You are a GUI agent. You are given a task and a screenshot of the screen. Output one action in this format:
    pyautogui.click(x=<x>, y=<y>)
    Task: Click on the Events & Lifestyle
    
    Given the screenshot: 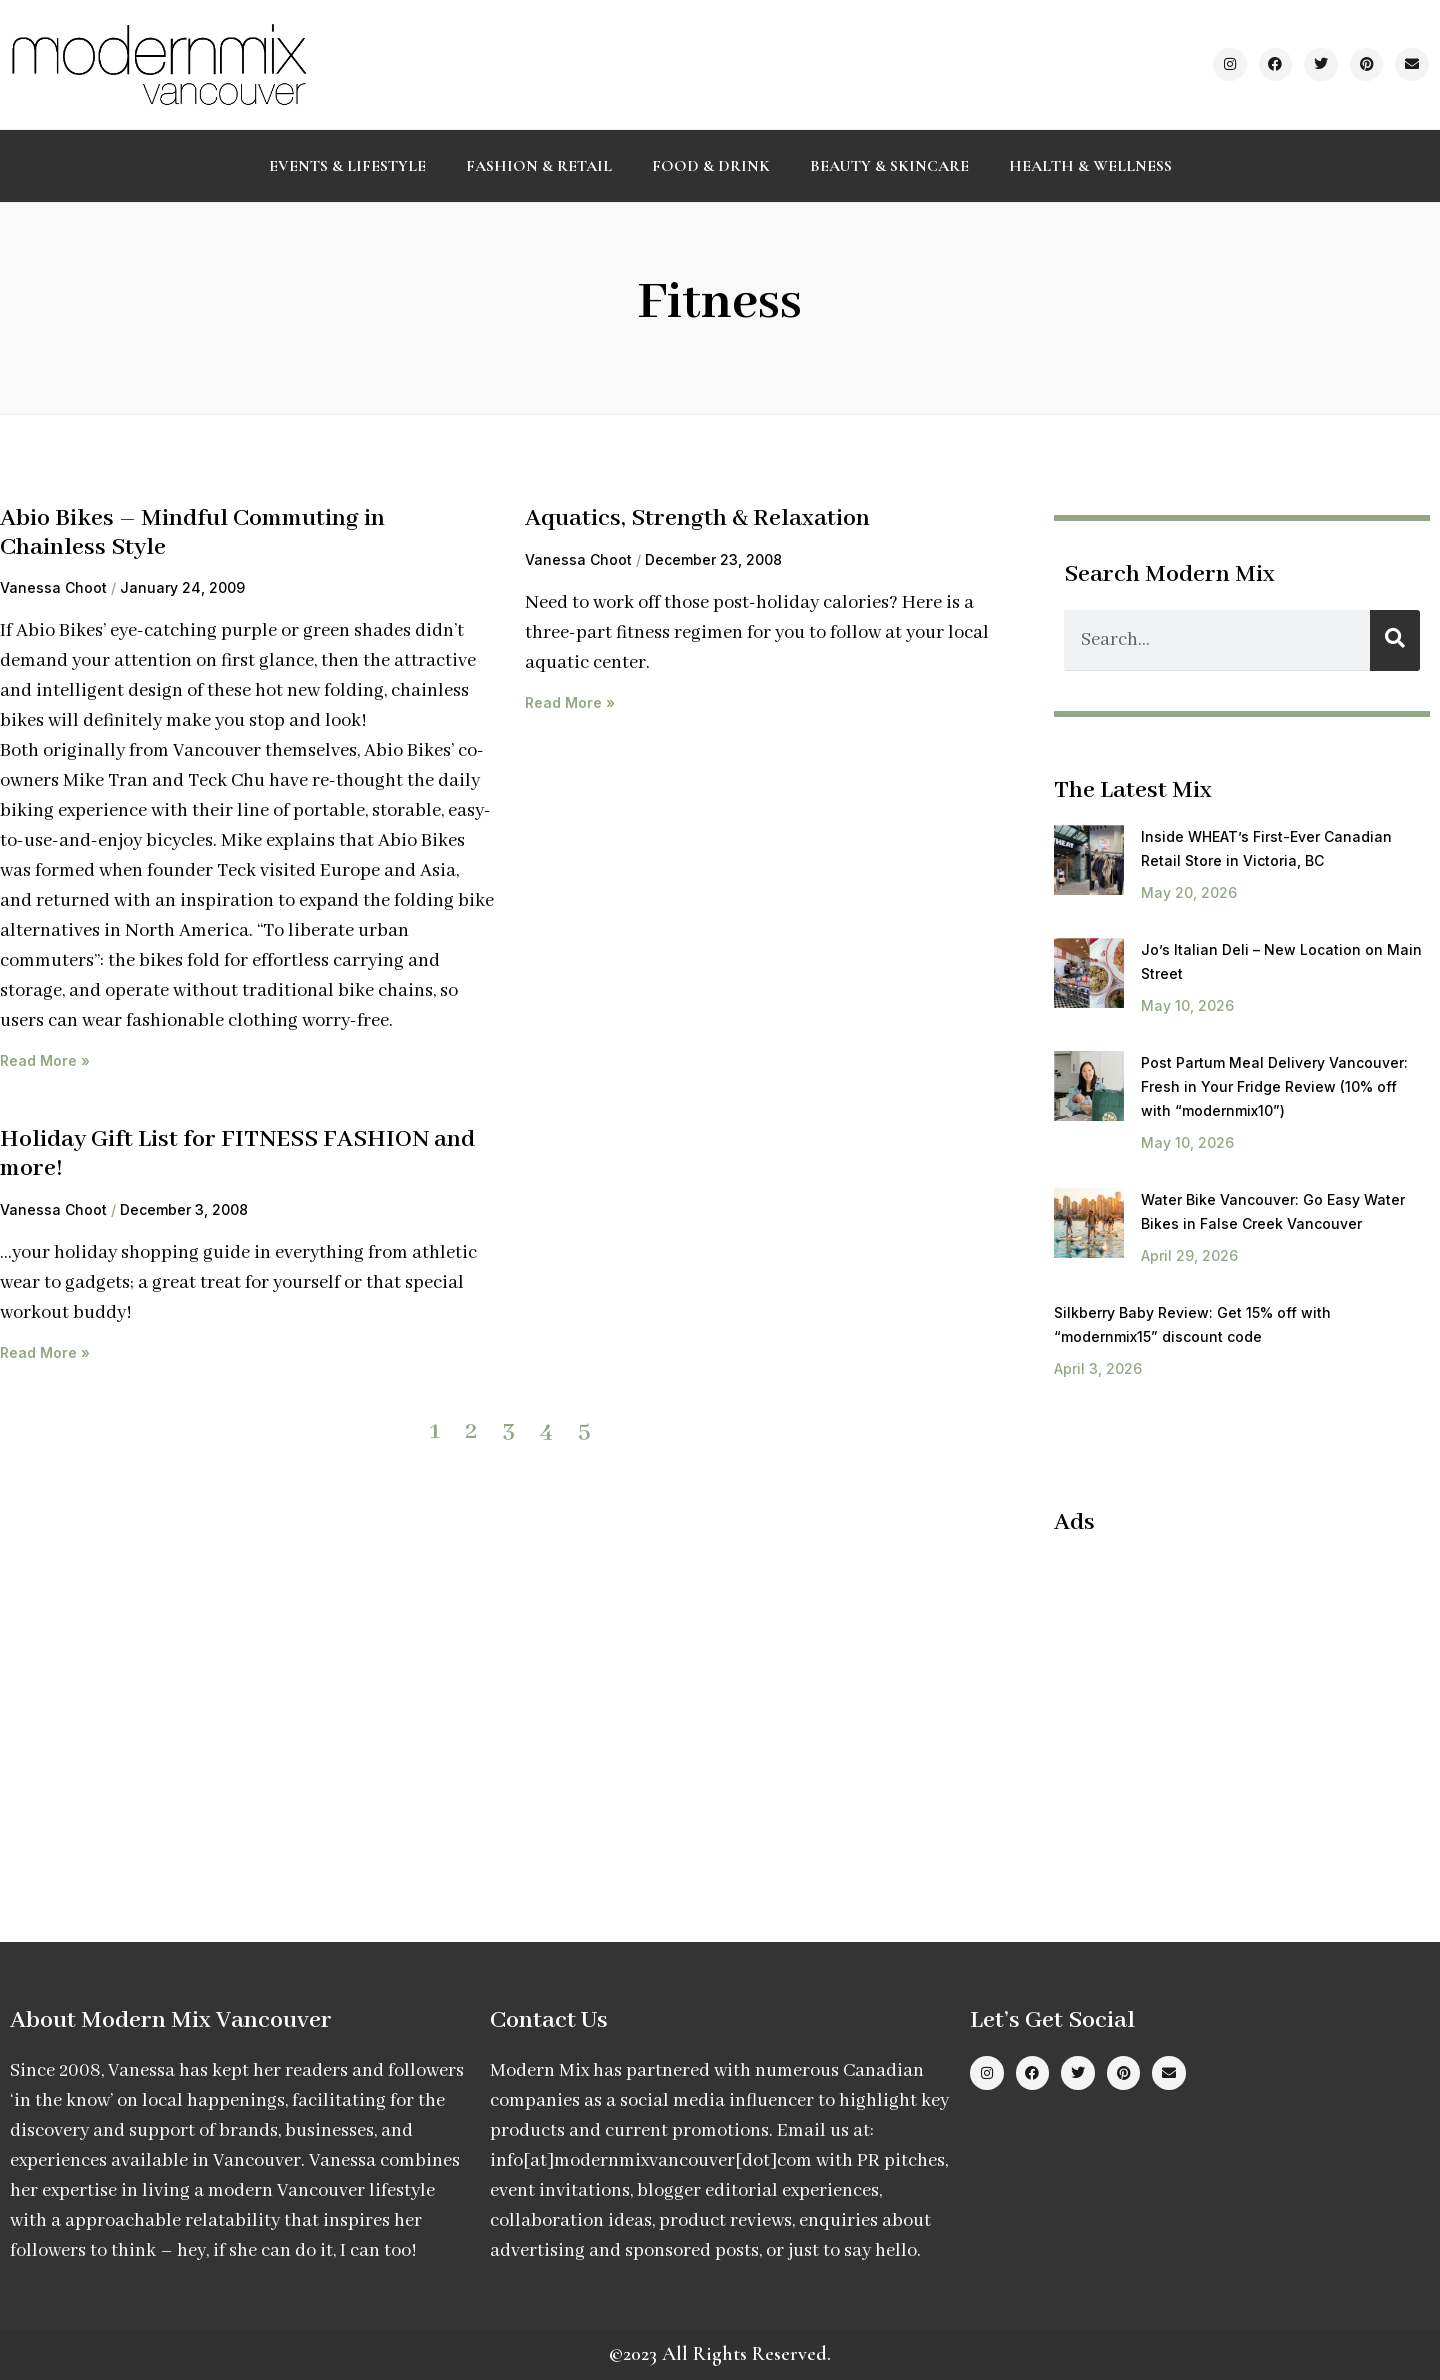 What is the action you would take?
    pyautogui.click(x=347, y=166)
    